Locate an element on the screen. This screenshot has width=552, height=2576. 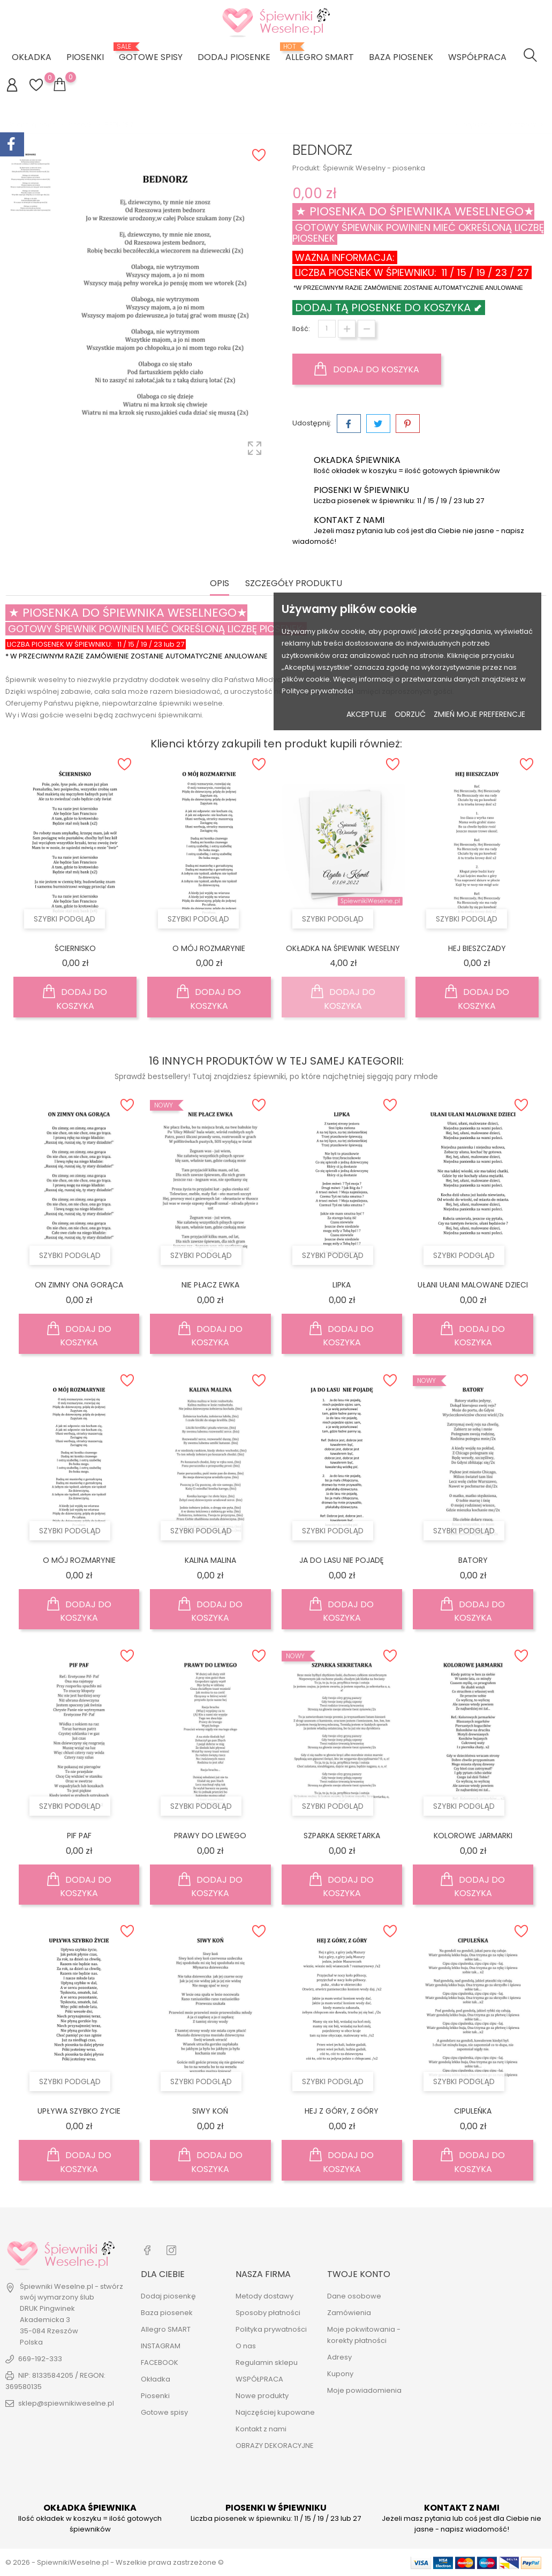
Szybki podgląd is located at coordinates (64, 918).